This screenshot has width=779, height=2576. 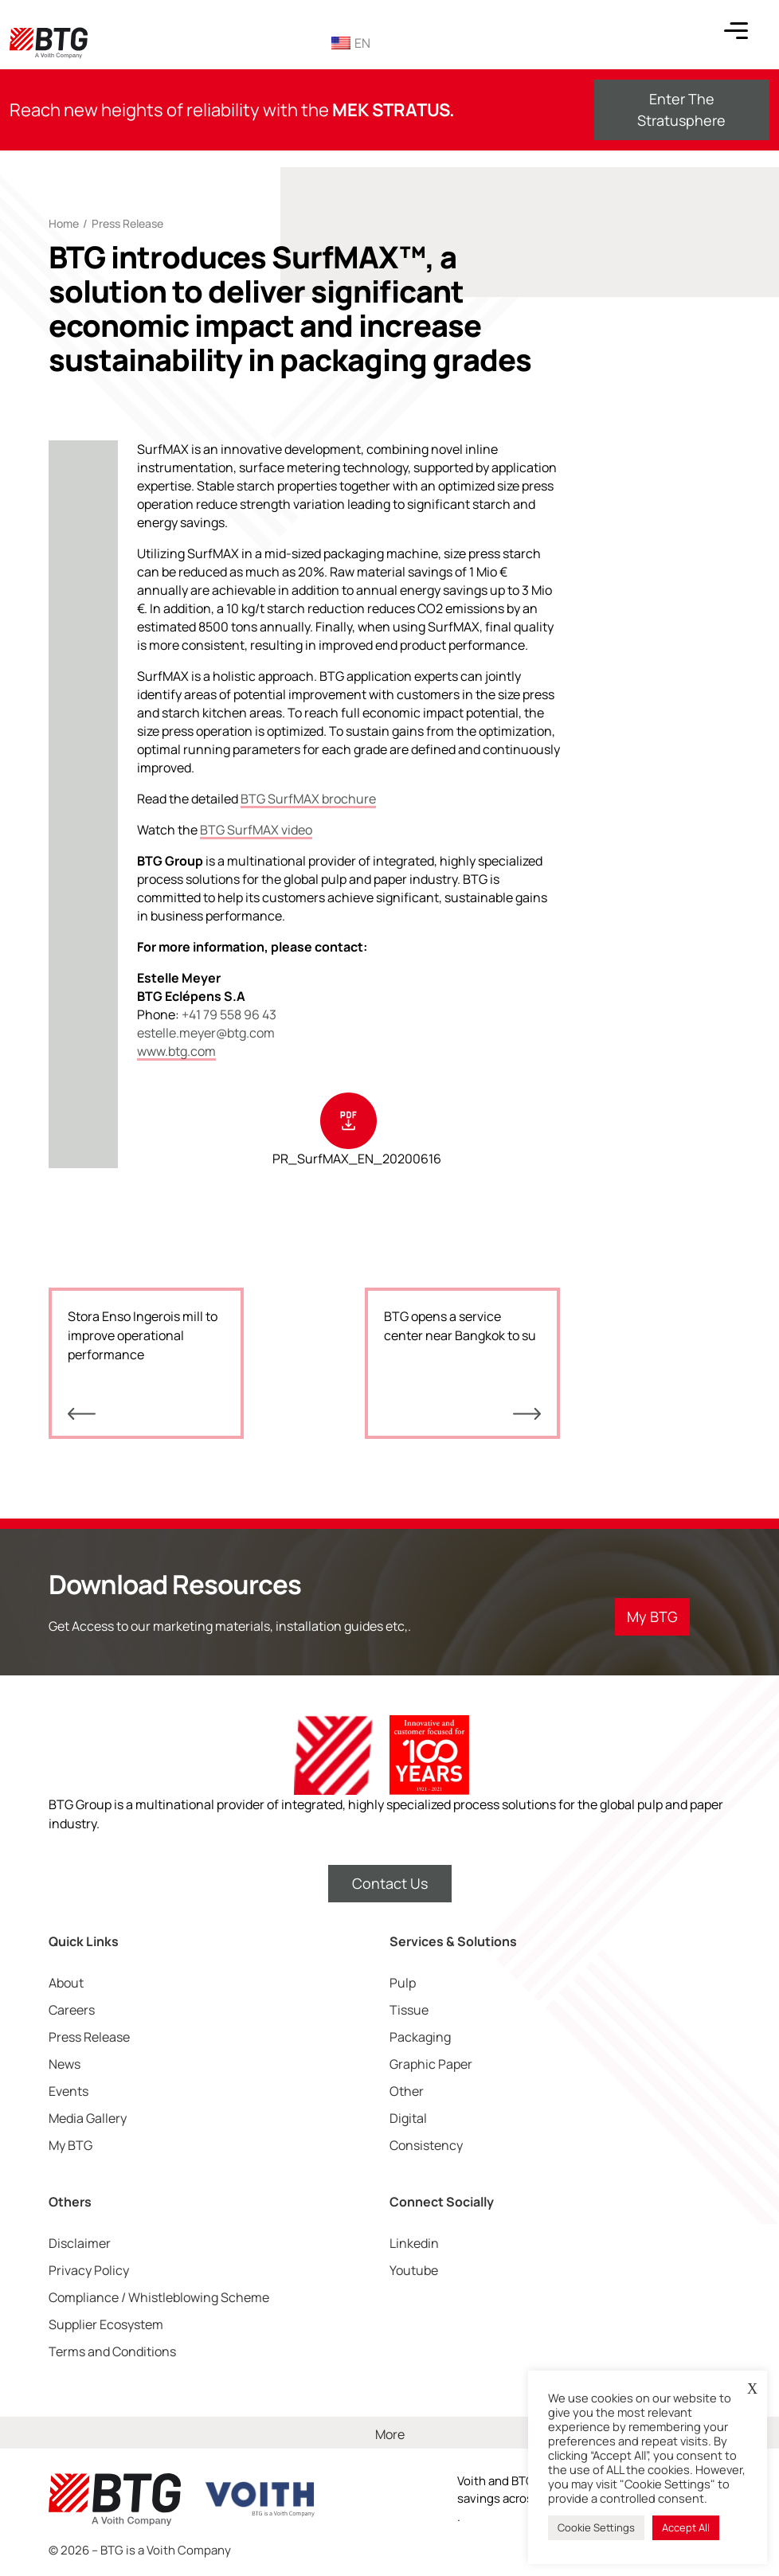 What do you see at coordinates (72, 2010) in the screenshot?
I see `Careers` at bounding box center [72, 2010].